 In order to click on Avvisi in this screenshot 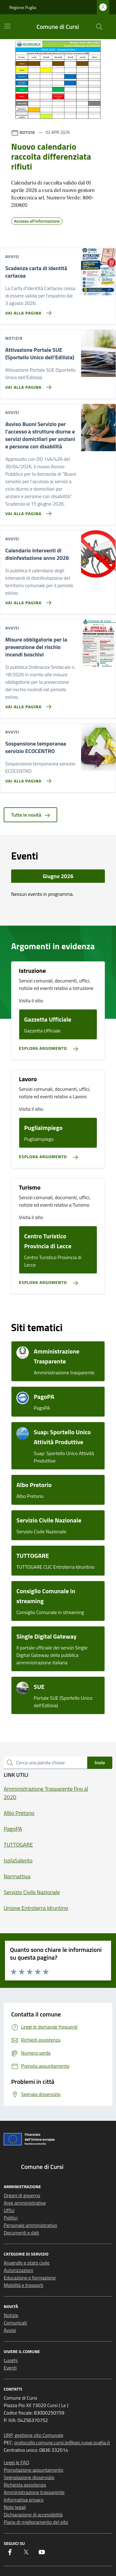, I will do `click(10, 2330)`.